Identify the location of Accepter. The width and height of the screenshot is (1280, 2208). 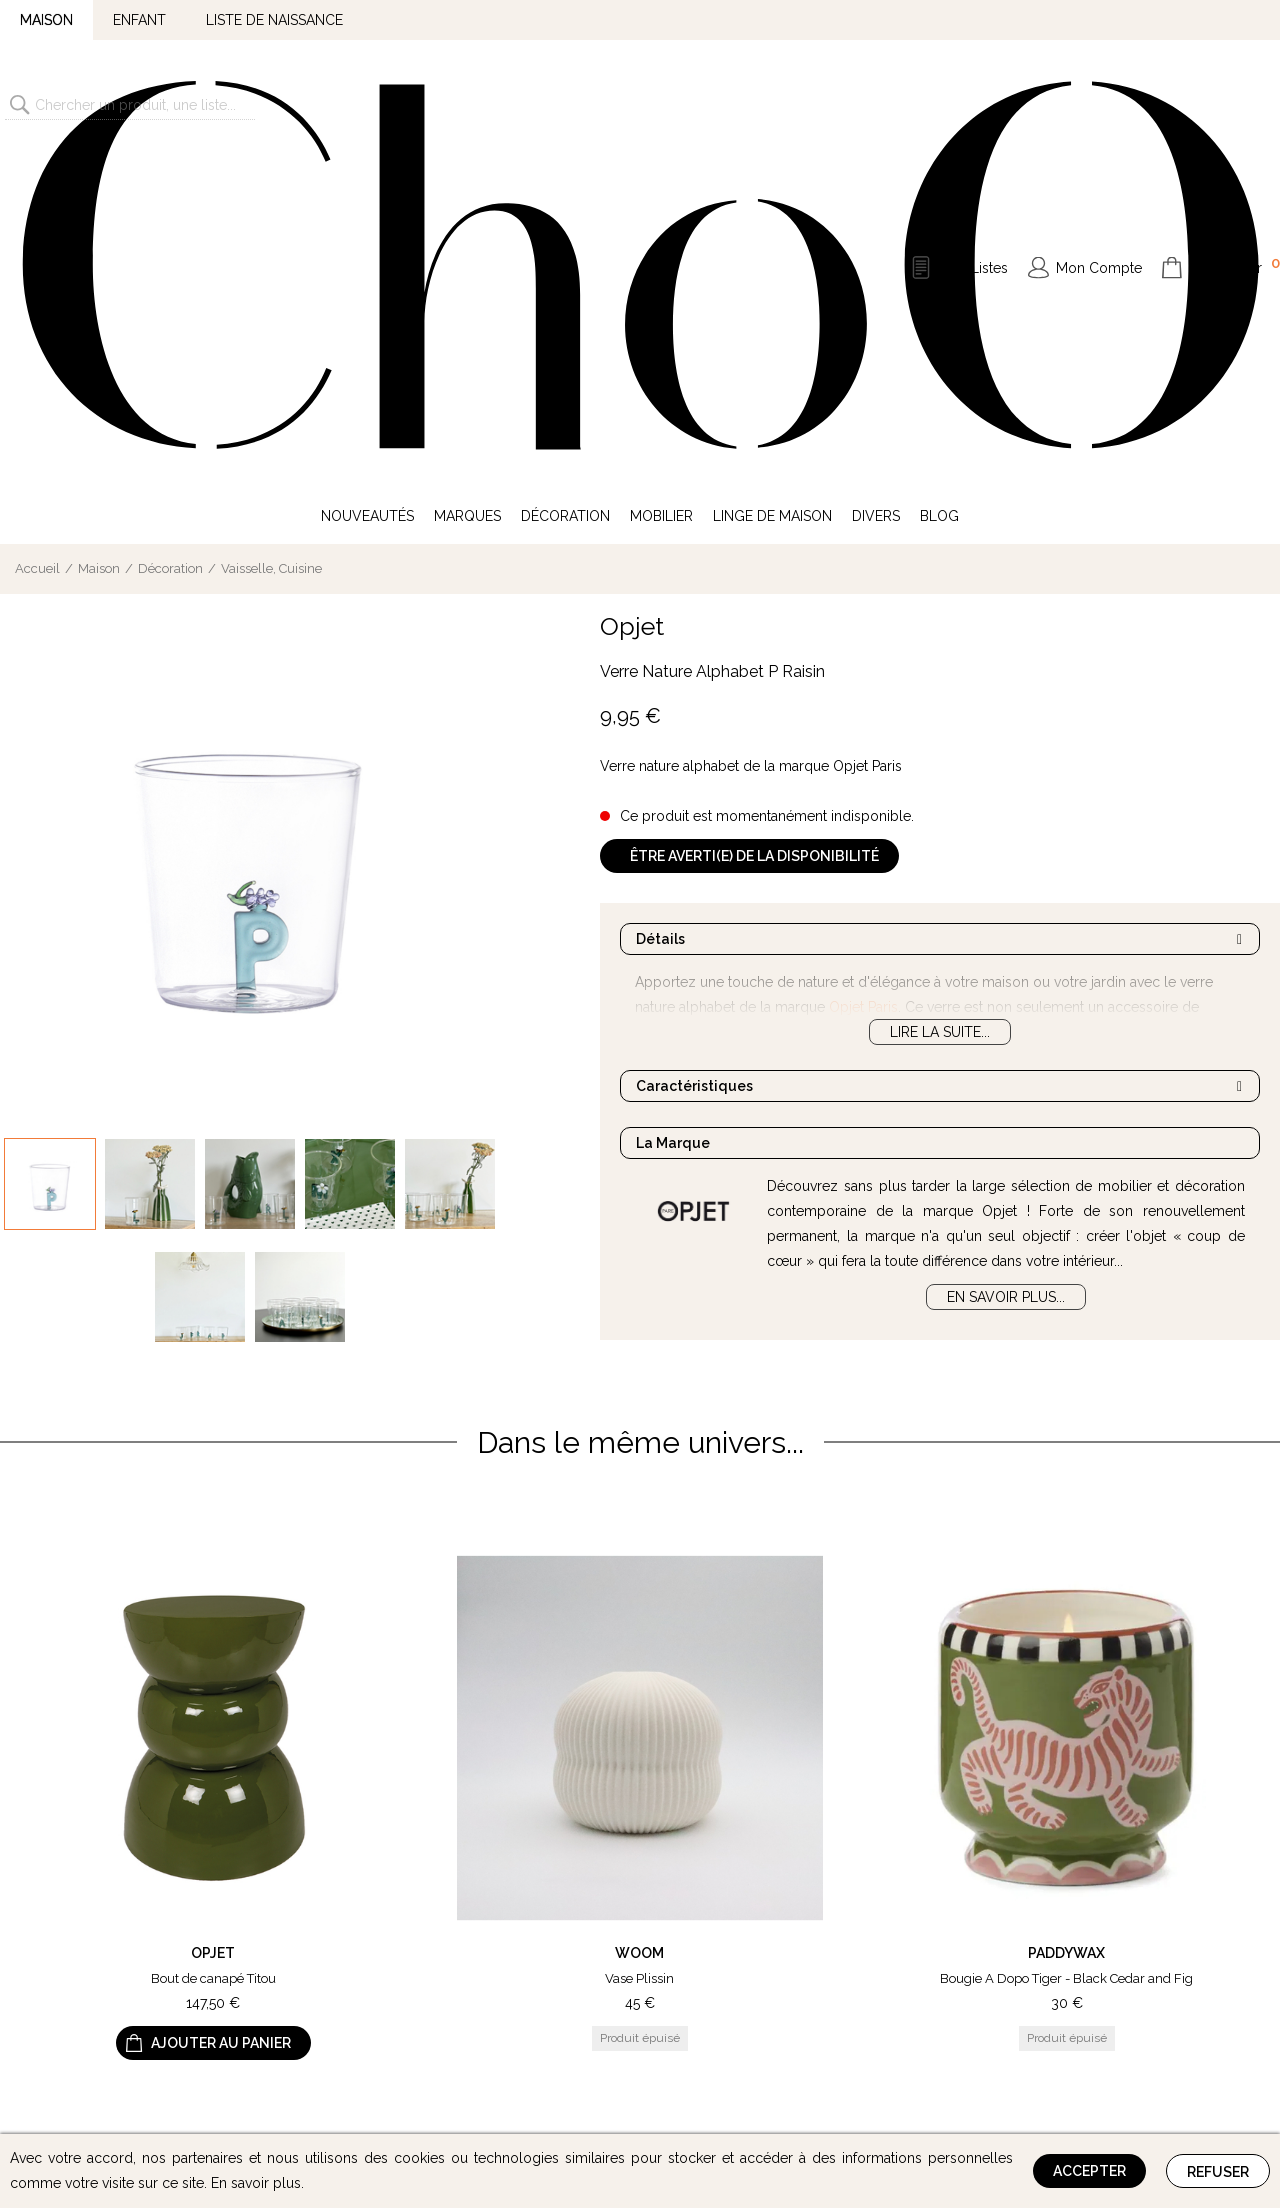
(1089, 2171).